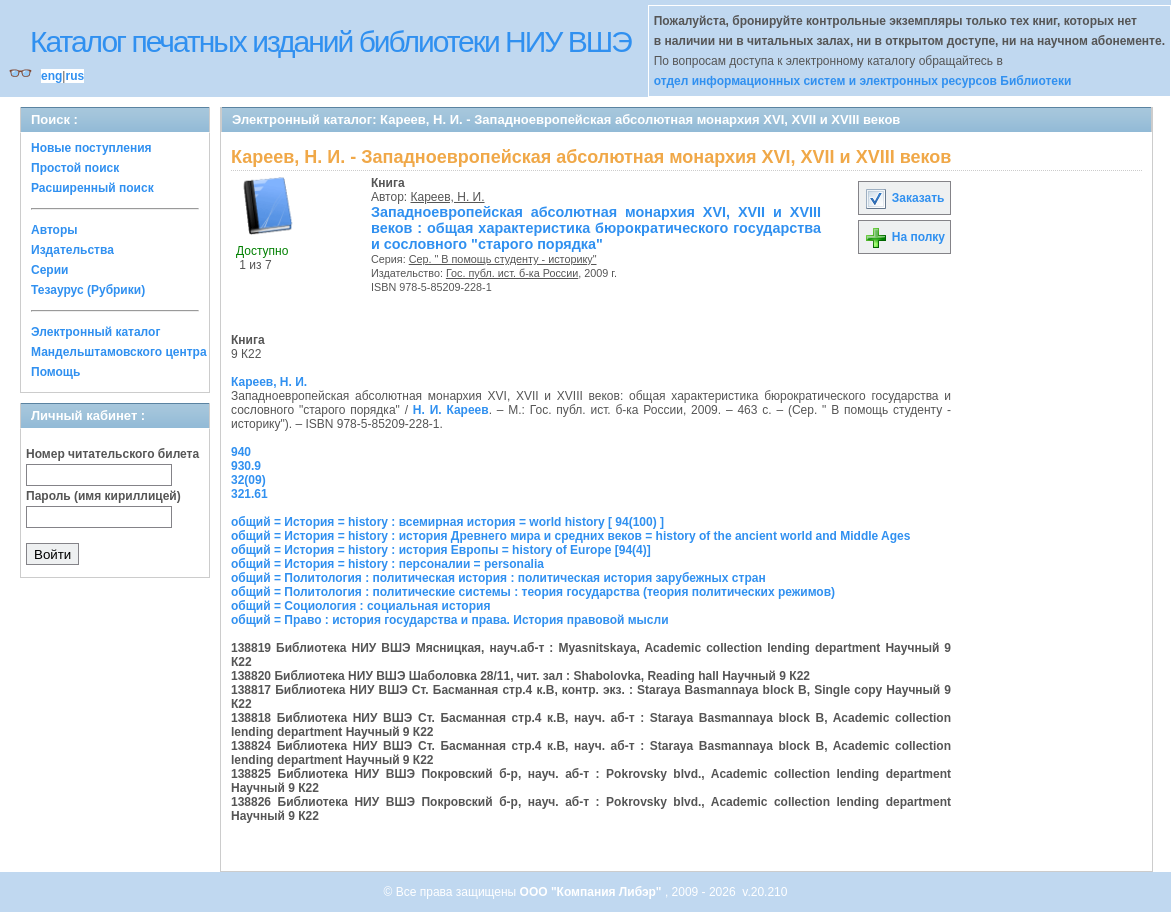 The width and height of the screenshot is (1171, 912). I want to click on 940, so click(241, 452).